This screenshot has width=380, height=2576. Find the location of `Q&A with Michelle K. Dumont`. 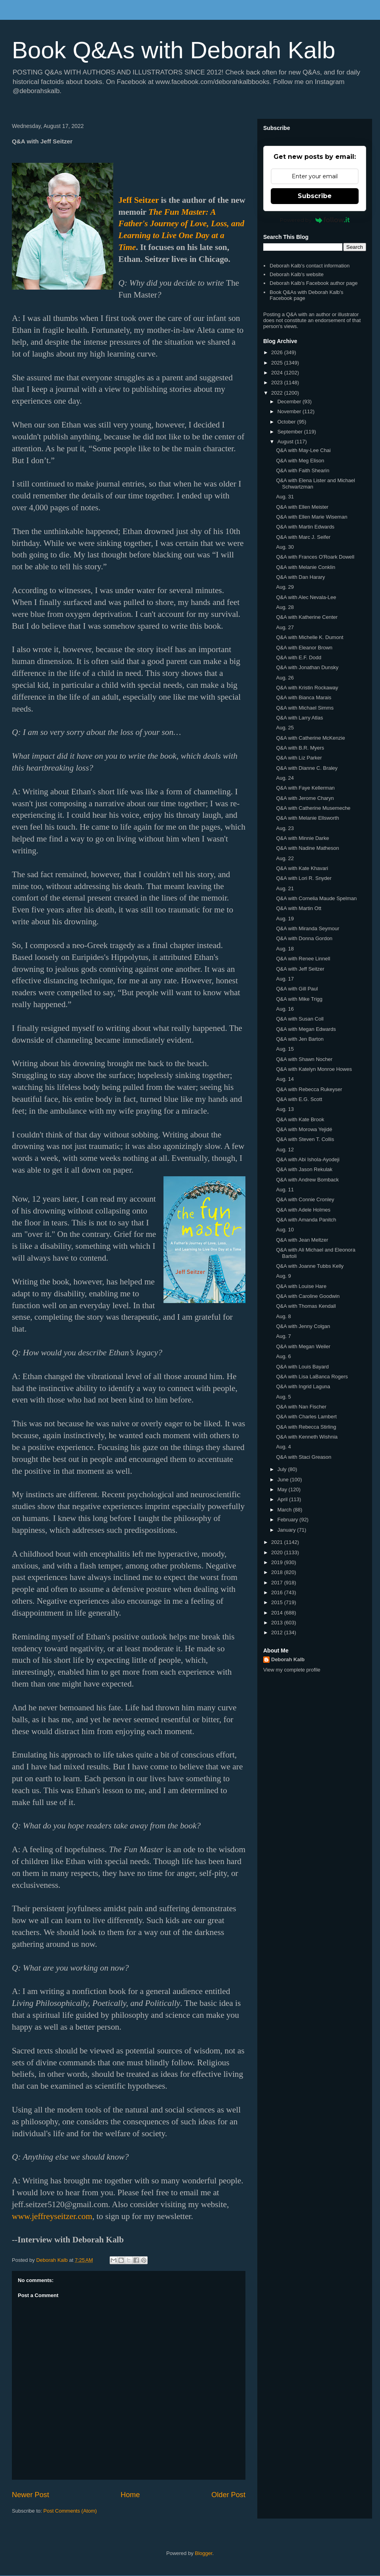

Q&A with Michelle K. Dumont is located at coordinates (309, 637).